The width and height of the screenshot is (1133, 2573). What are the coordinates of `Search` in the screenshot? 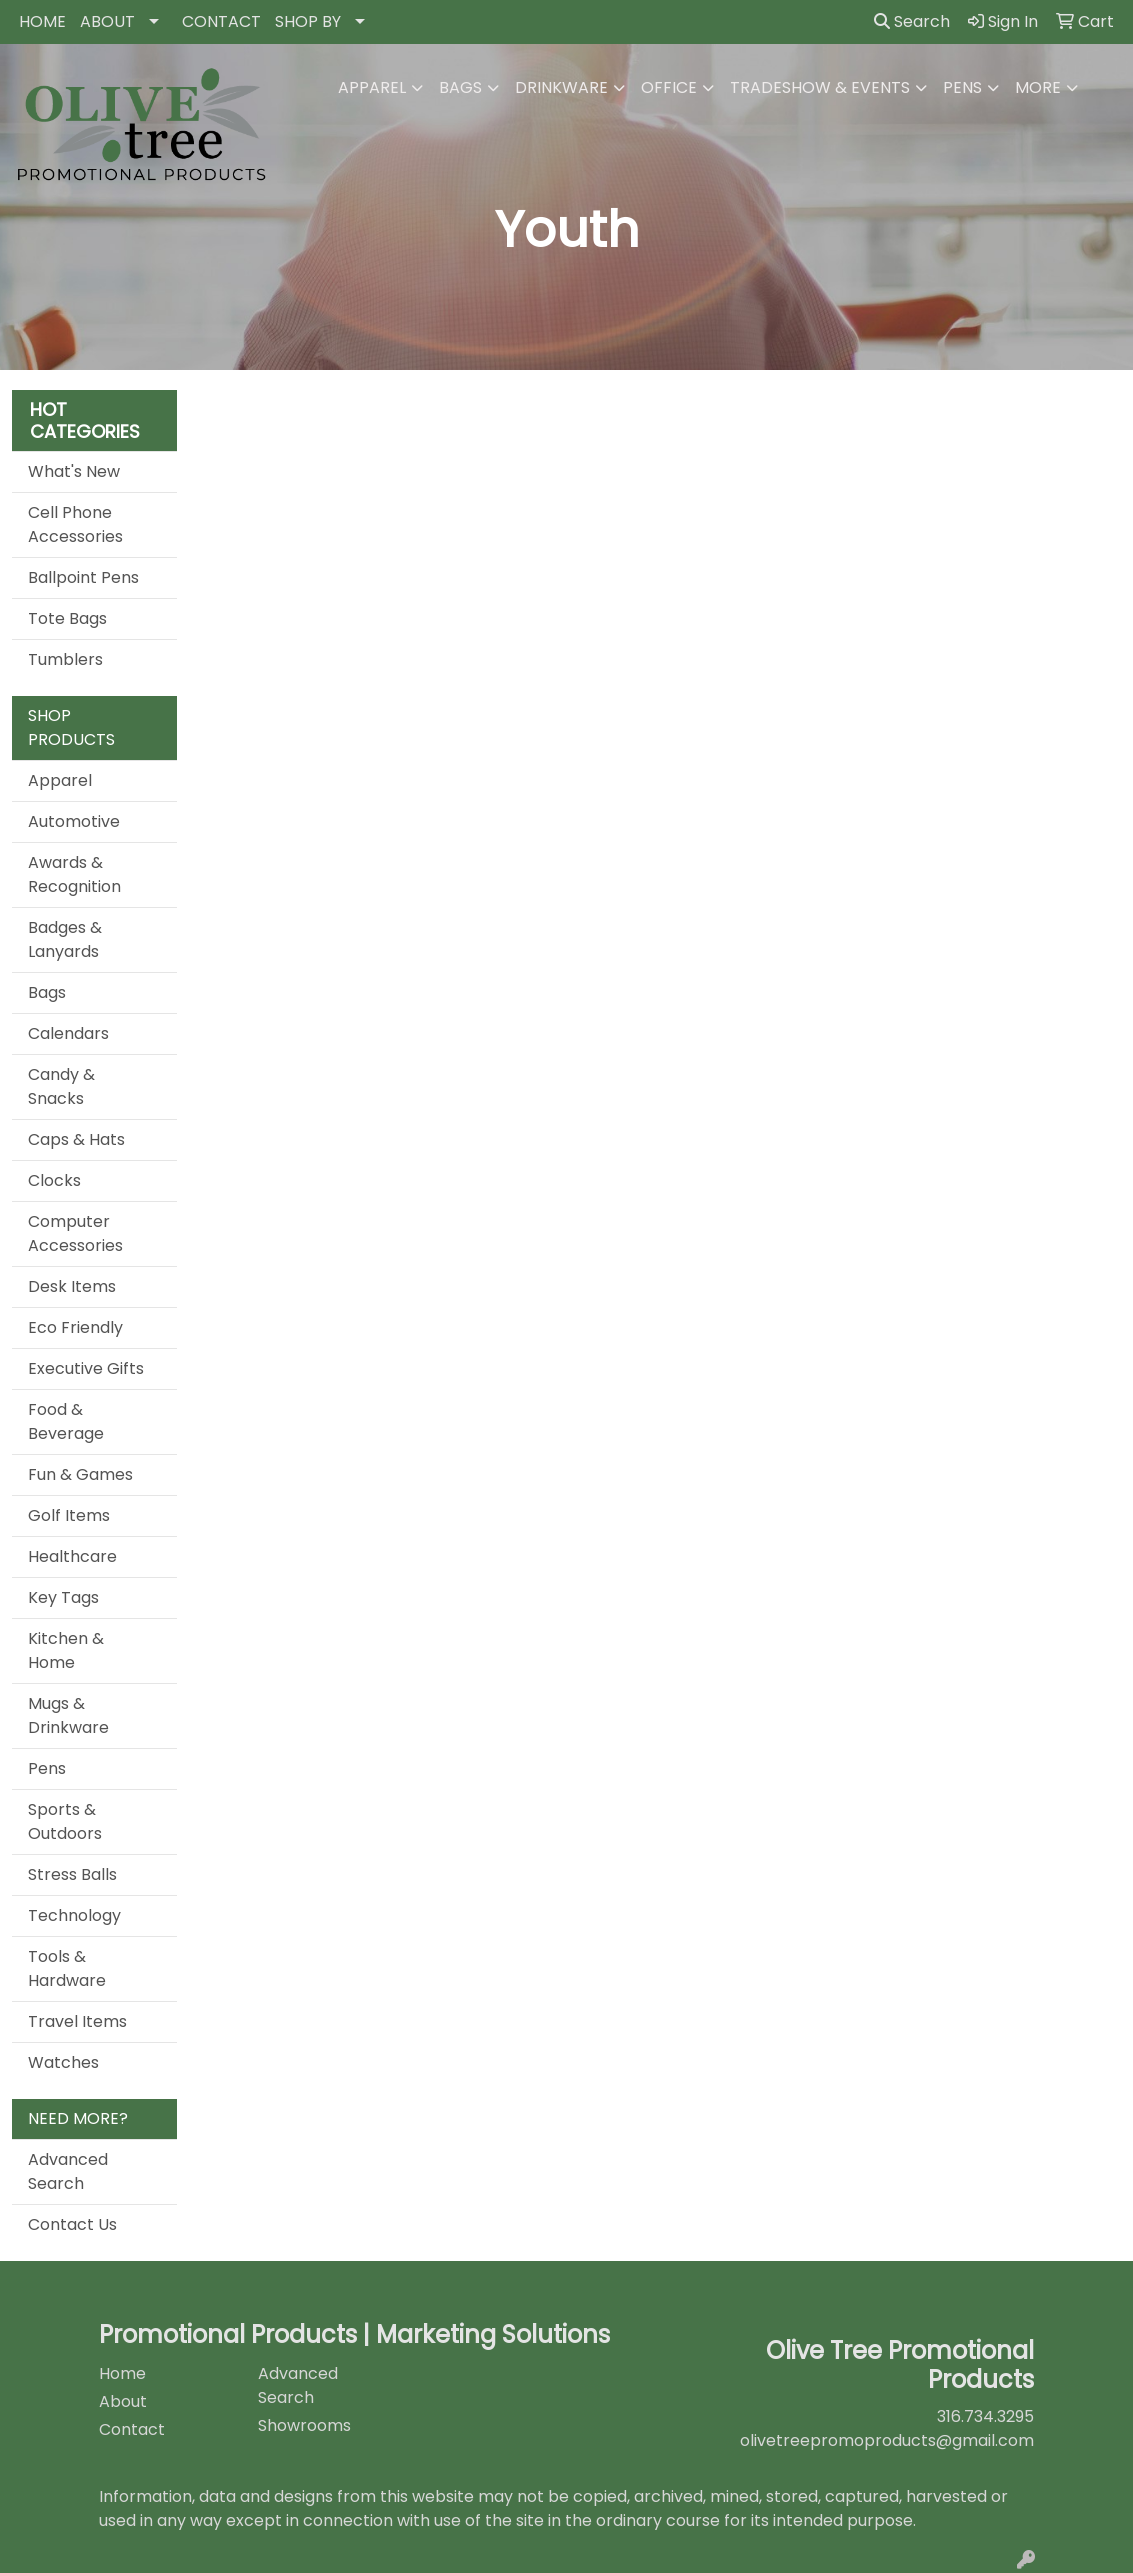 It's located at (912, 21).